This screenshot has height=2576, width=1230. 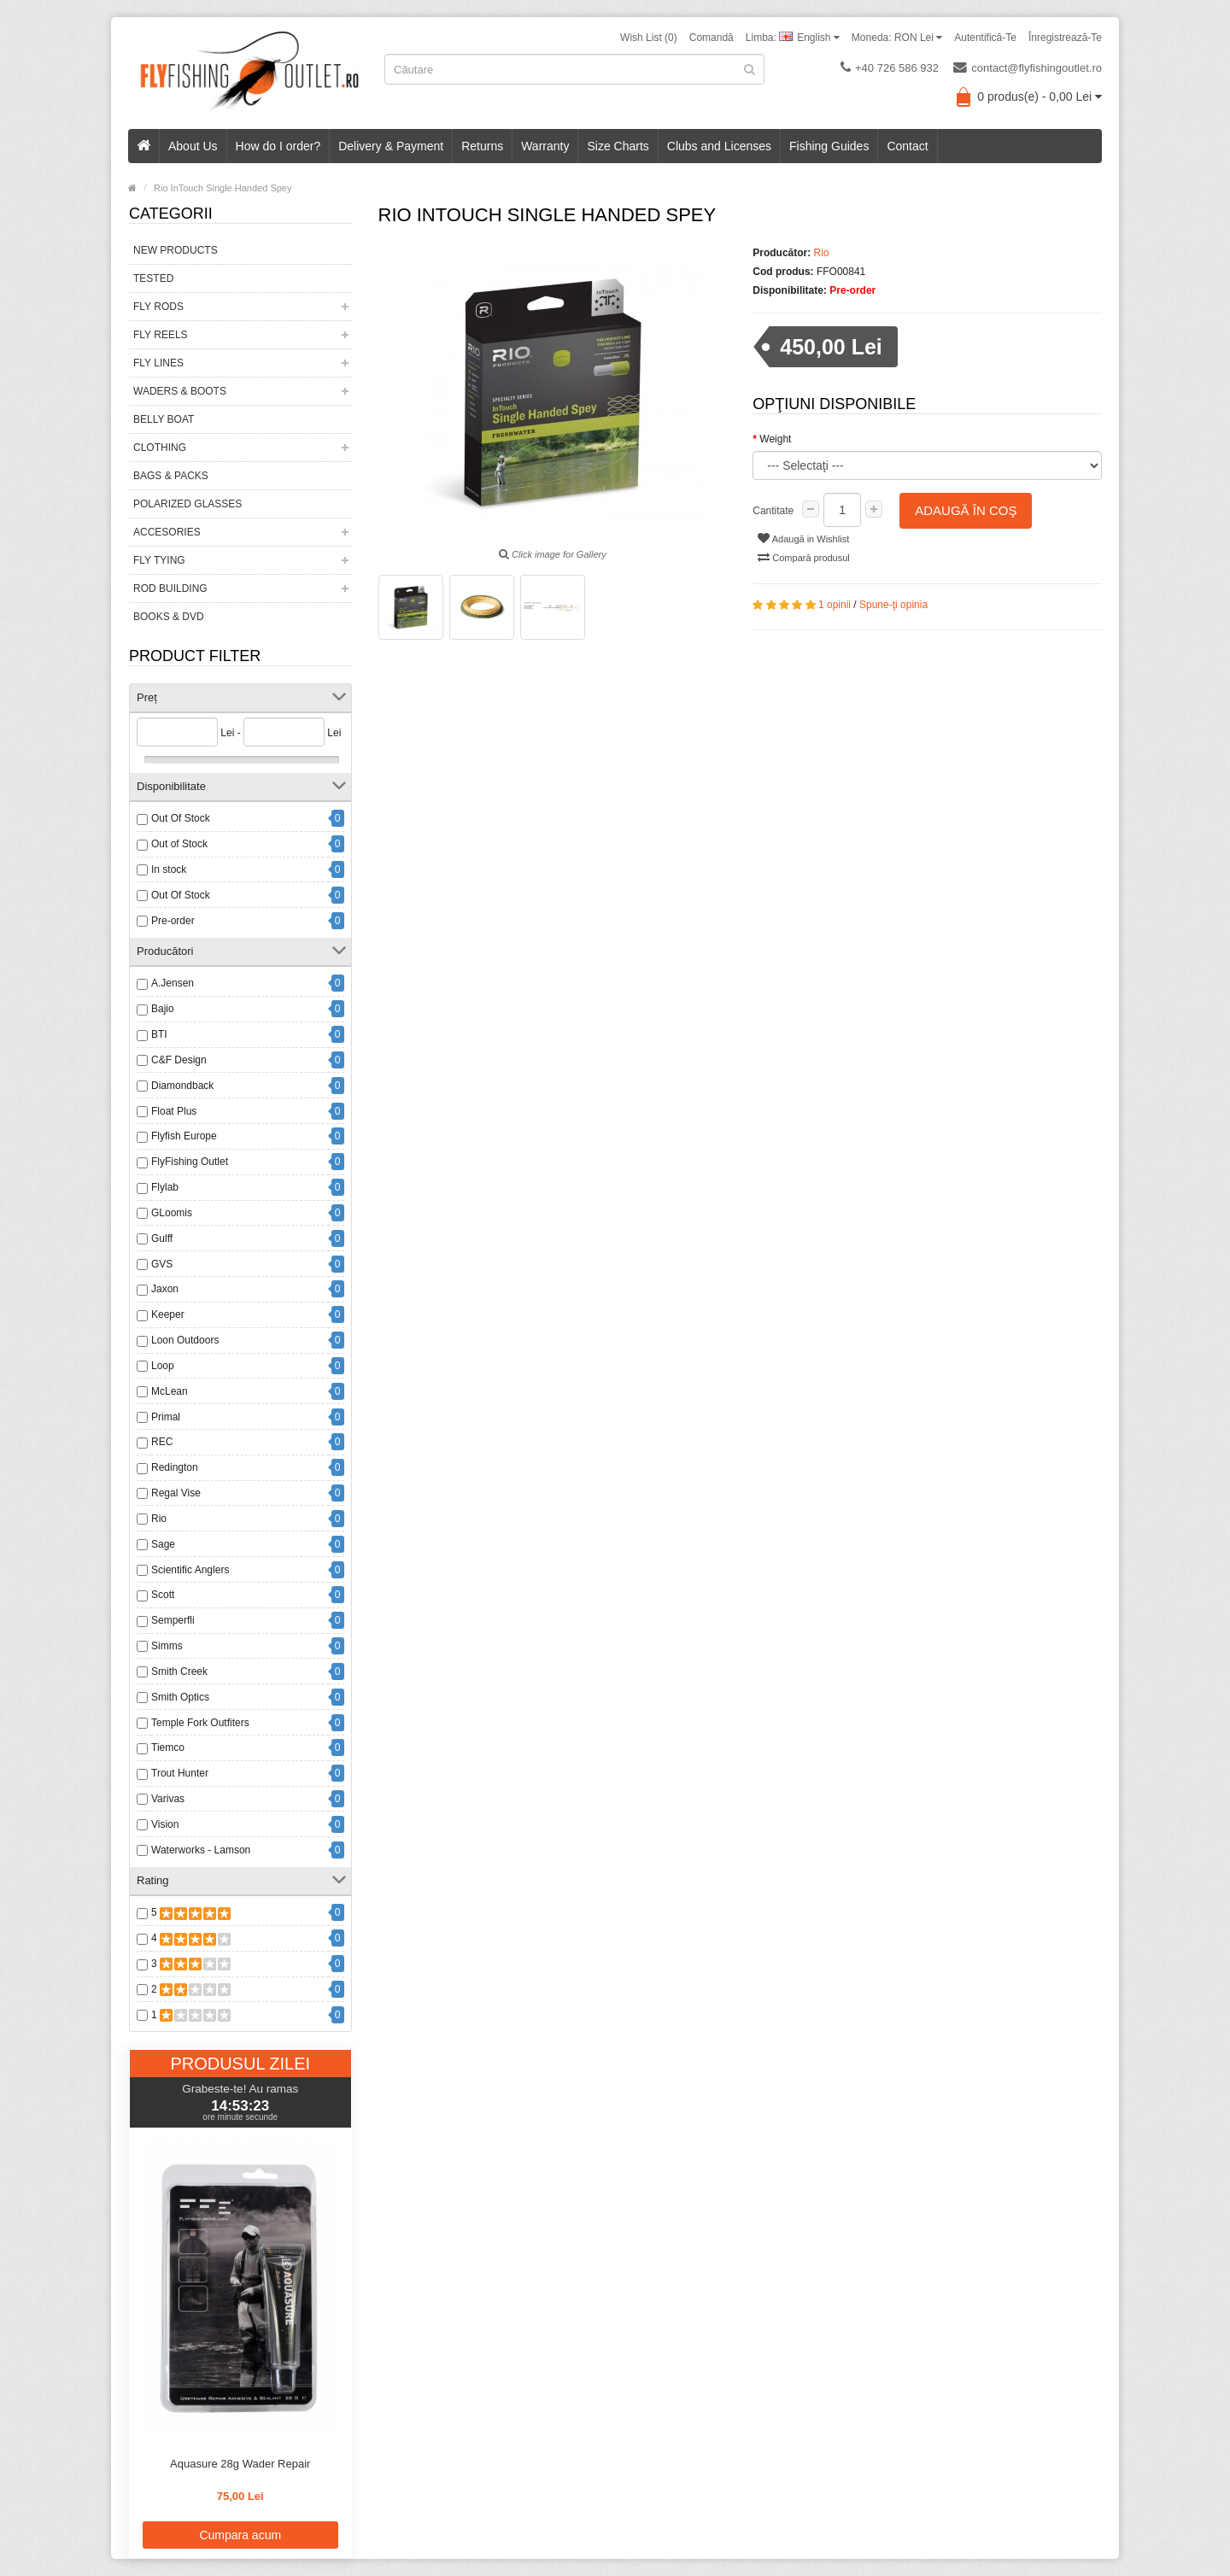 What do you see at coordinates (775, 439) in the screenshot?
I see `Weight` at bounding box center [775, 439].